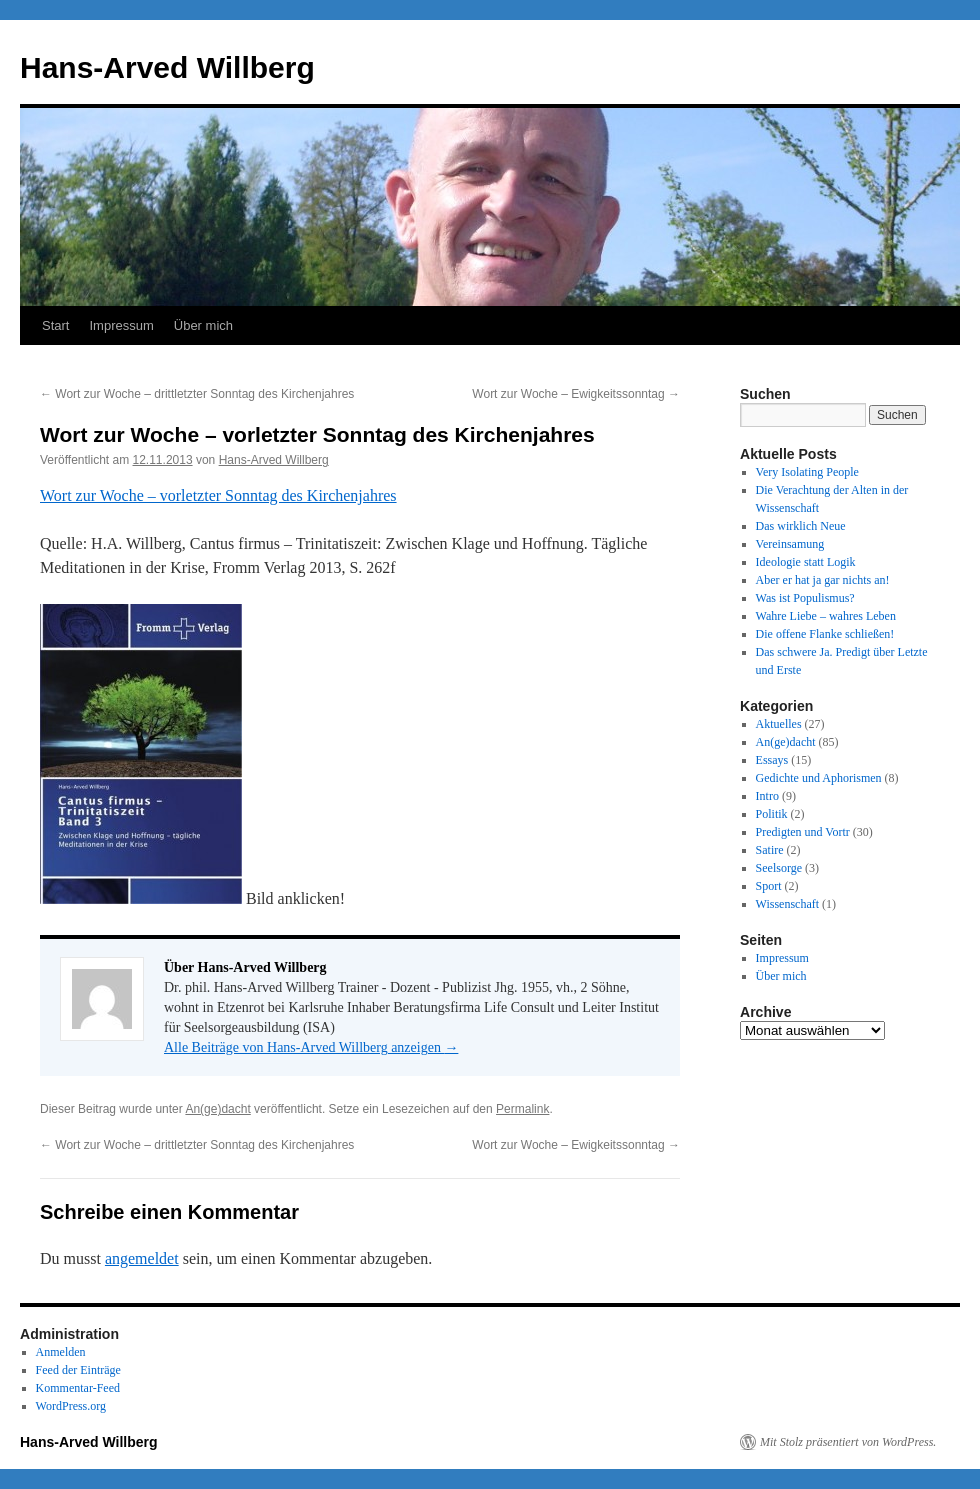 The image size is (980, 1489). Describe the element at coordinates (203, 325) in the screenshot. I see `Über mich` at that location.